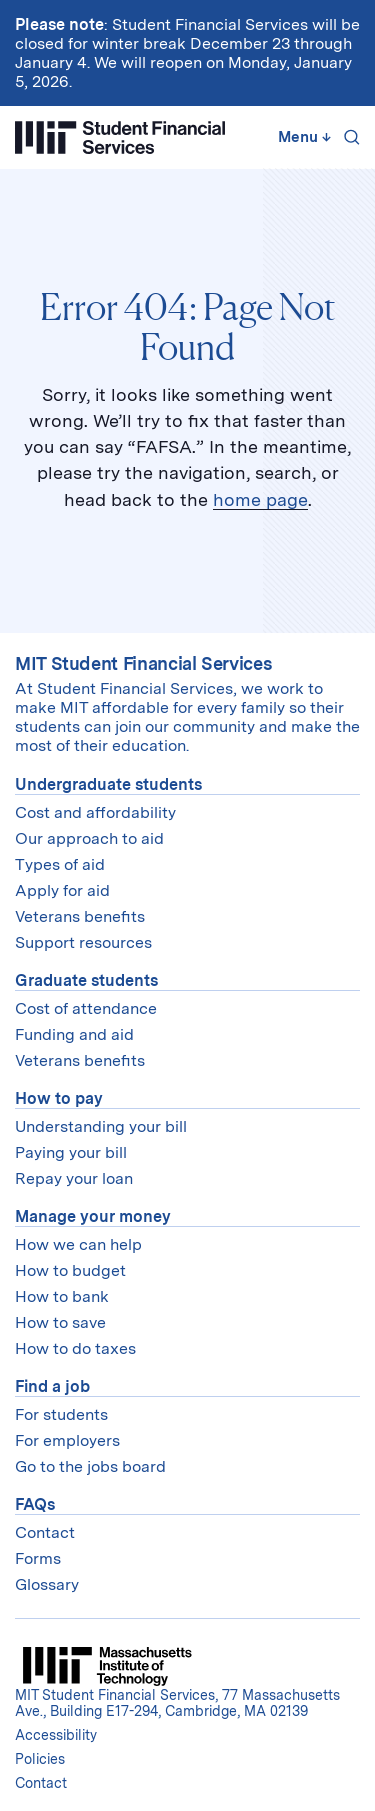 The height and width of the screenshot is (1811, 375). I want to click on Veterans benefits, so click(80, 916).